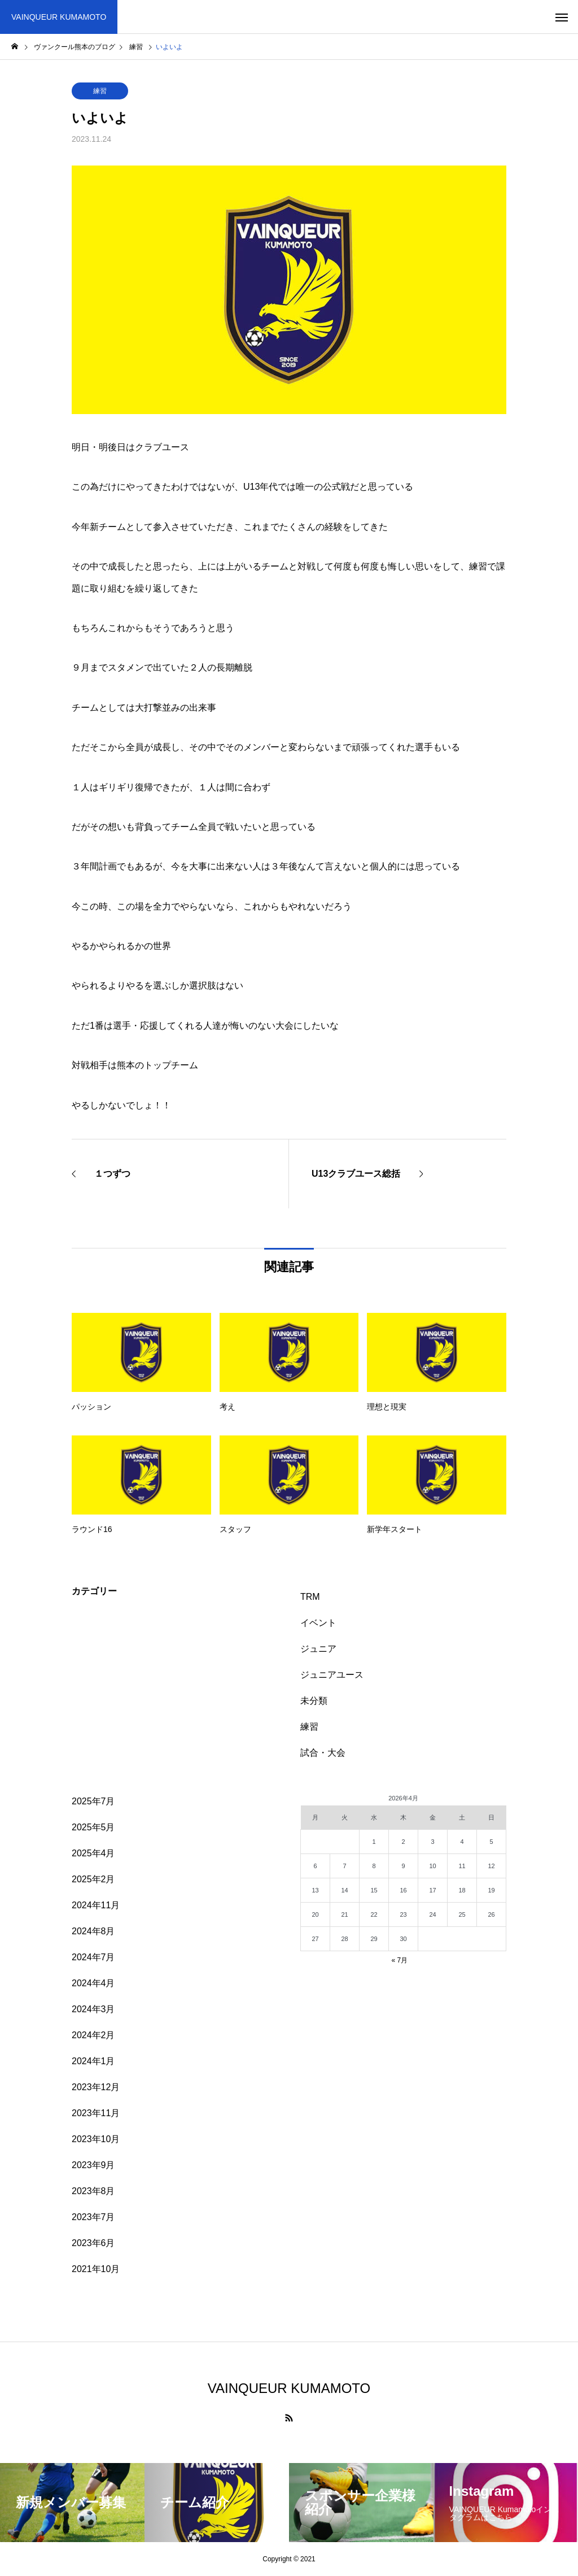  What do you see at coordinates (93, 1853) in the screenshot?
I see `2025年4月` at bounding box center [93, 1853].